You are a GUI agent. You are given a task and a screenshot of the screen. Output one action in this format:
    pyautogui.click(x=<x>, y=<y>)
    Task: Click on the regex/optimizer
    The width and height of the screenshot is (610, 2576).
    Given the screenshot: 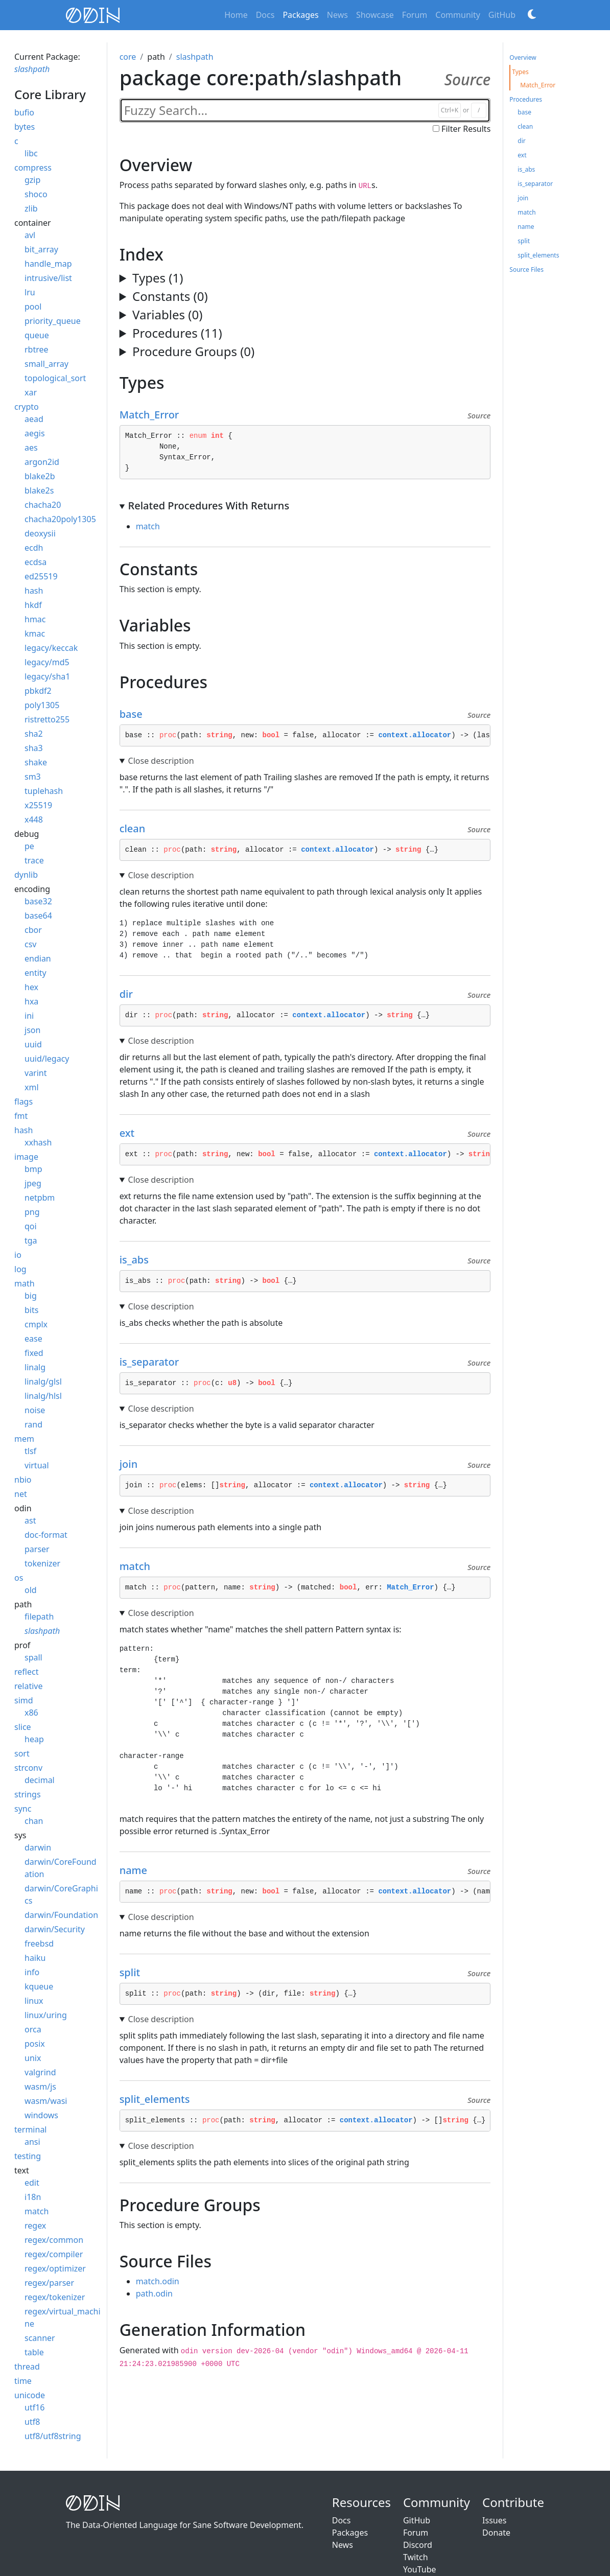 What is the action you would take?
    pyautogui.click(x=55, y=2268)
    